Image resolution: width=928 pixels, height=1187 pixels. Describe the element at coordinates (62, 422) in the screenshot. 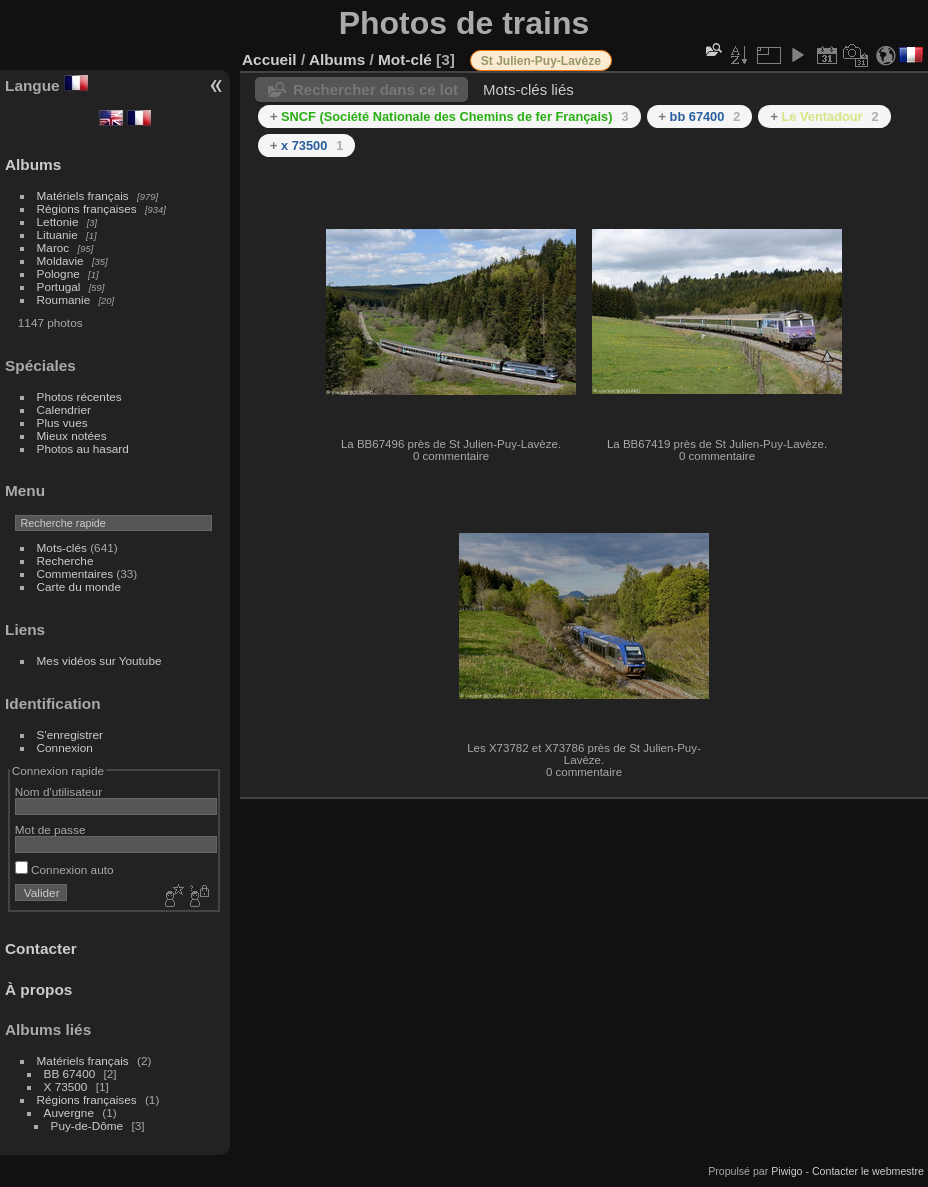

I see `Plus vues` at that location.